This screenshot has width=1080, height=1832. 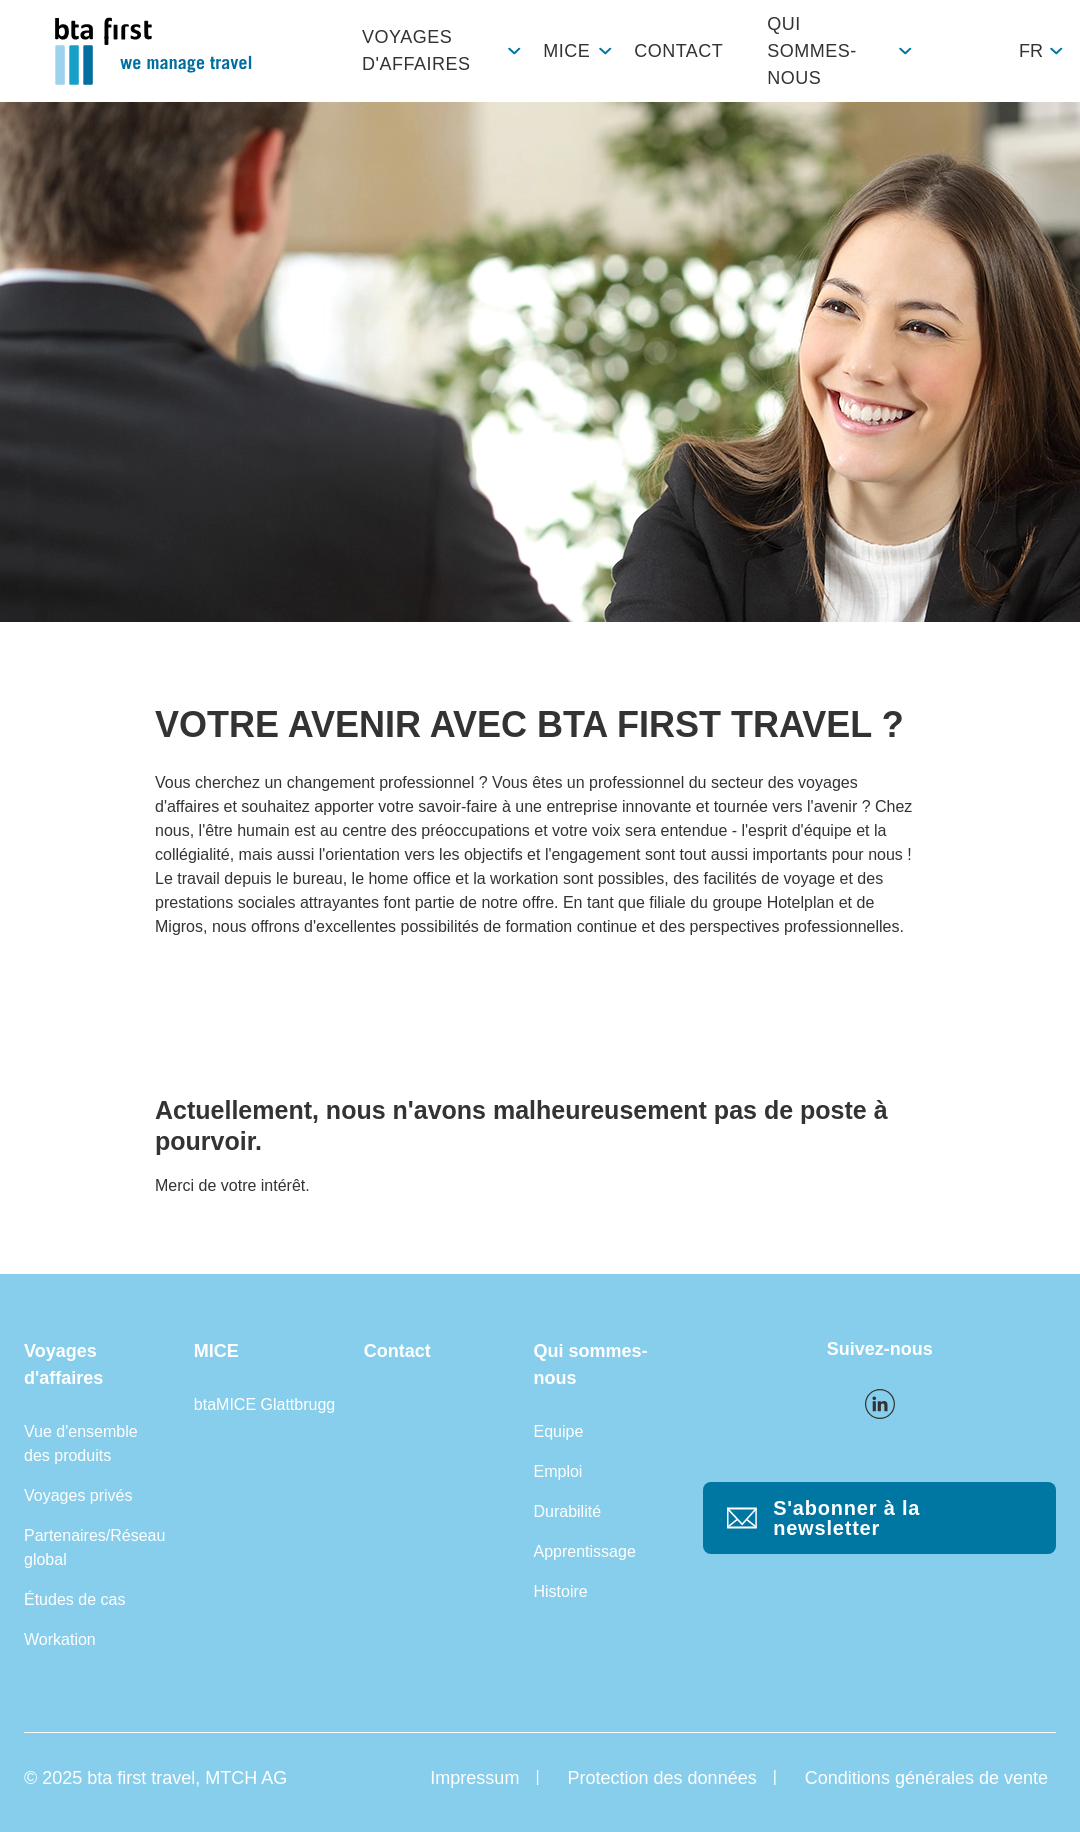 What do you see at coordinates (558, 1431) in the screenshot?
I see `Equipe` at bounding box center [558, 1431].